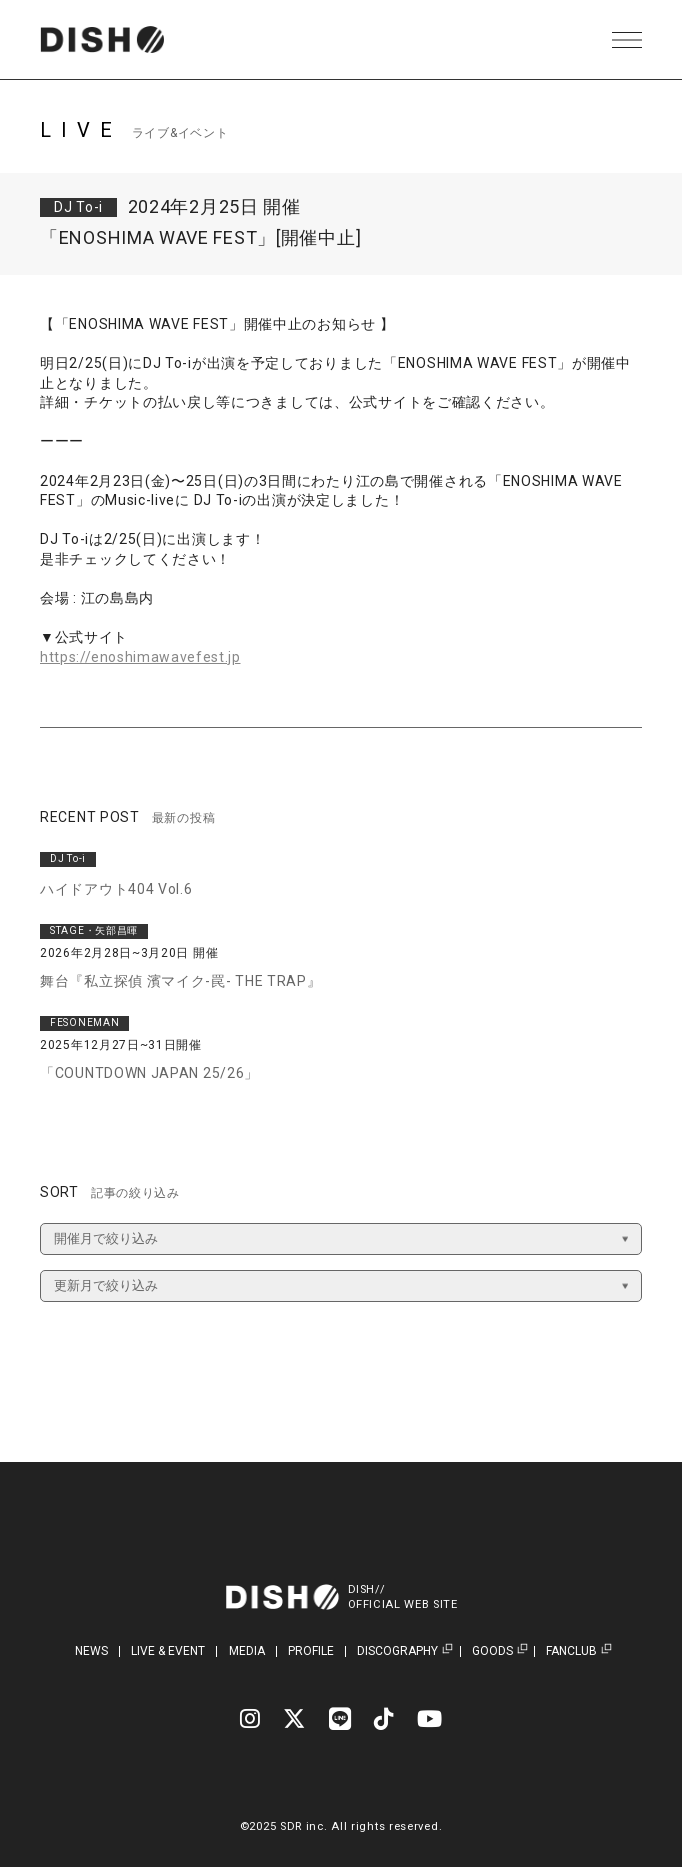 This screenshot has width=682, height=1867. I want to click on 舞台『私立探偵 濱マイク-罠- THE TRAP』, so click(181, 981).